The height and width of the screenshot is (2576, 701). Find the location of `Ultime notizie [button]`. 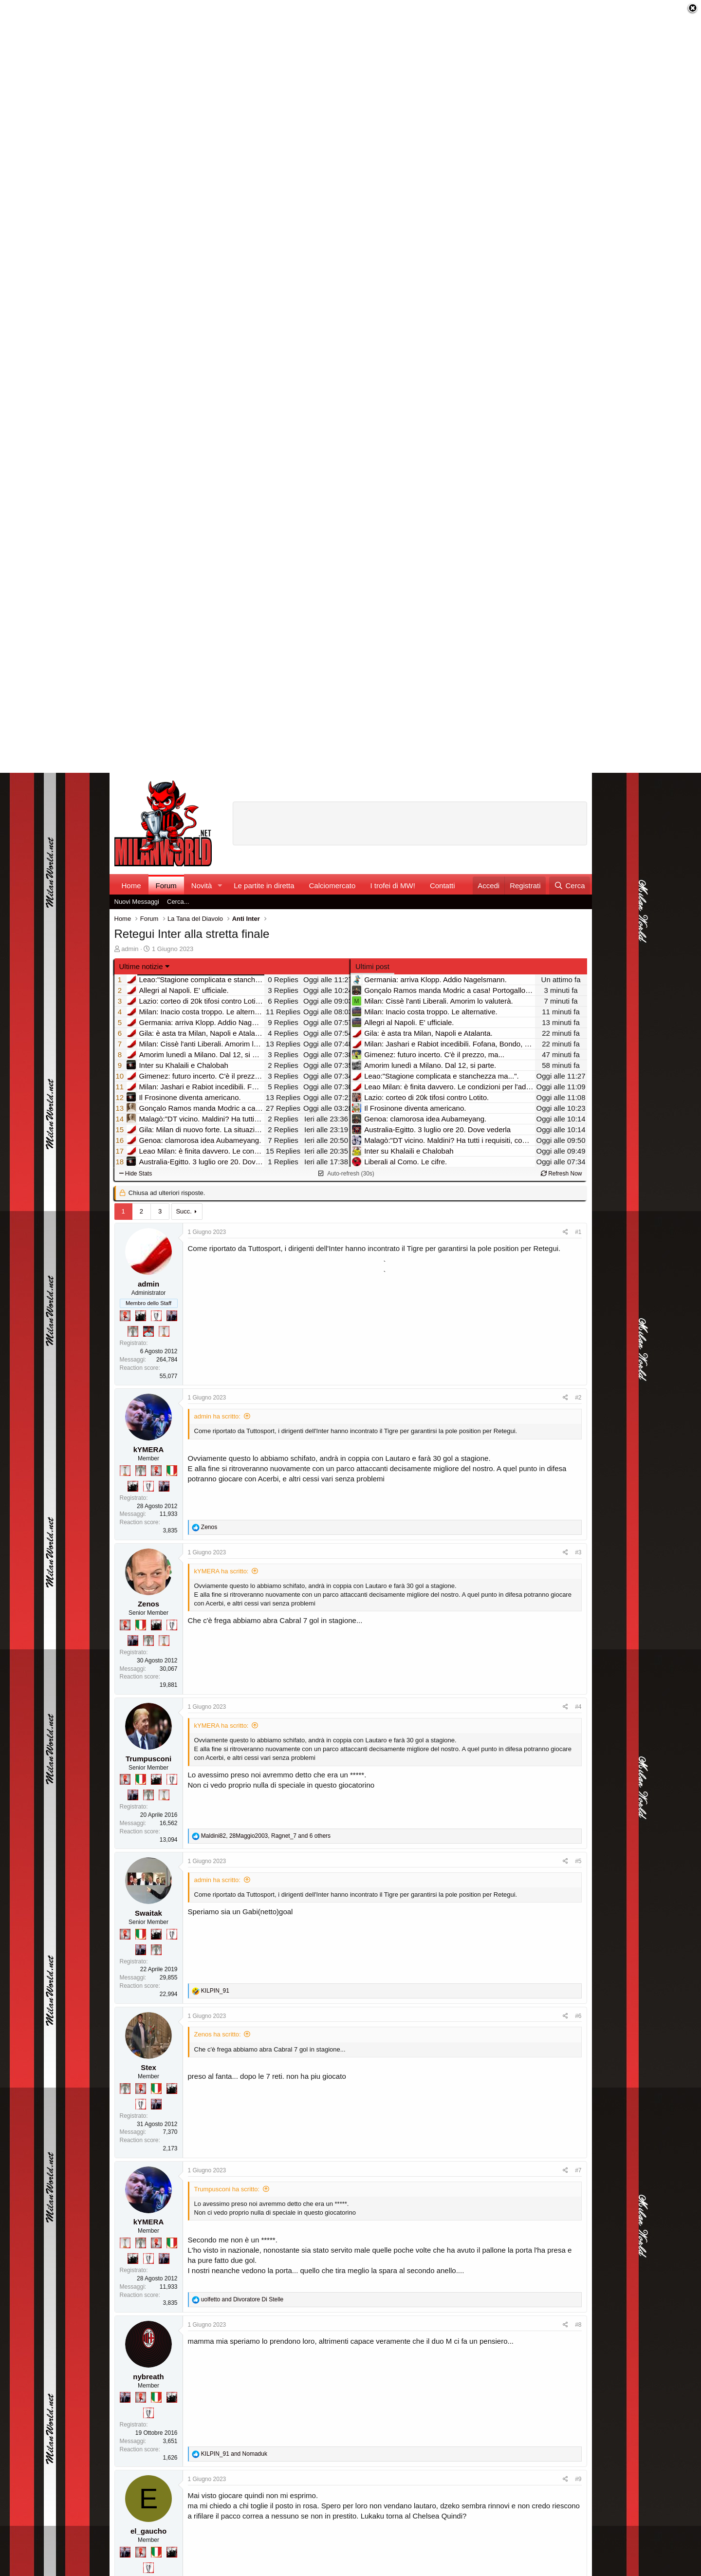

Ultime notizie [button] is located at coordinates (141, 966).